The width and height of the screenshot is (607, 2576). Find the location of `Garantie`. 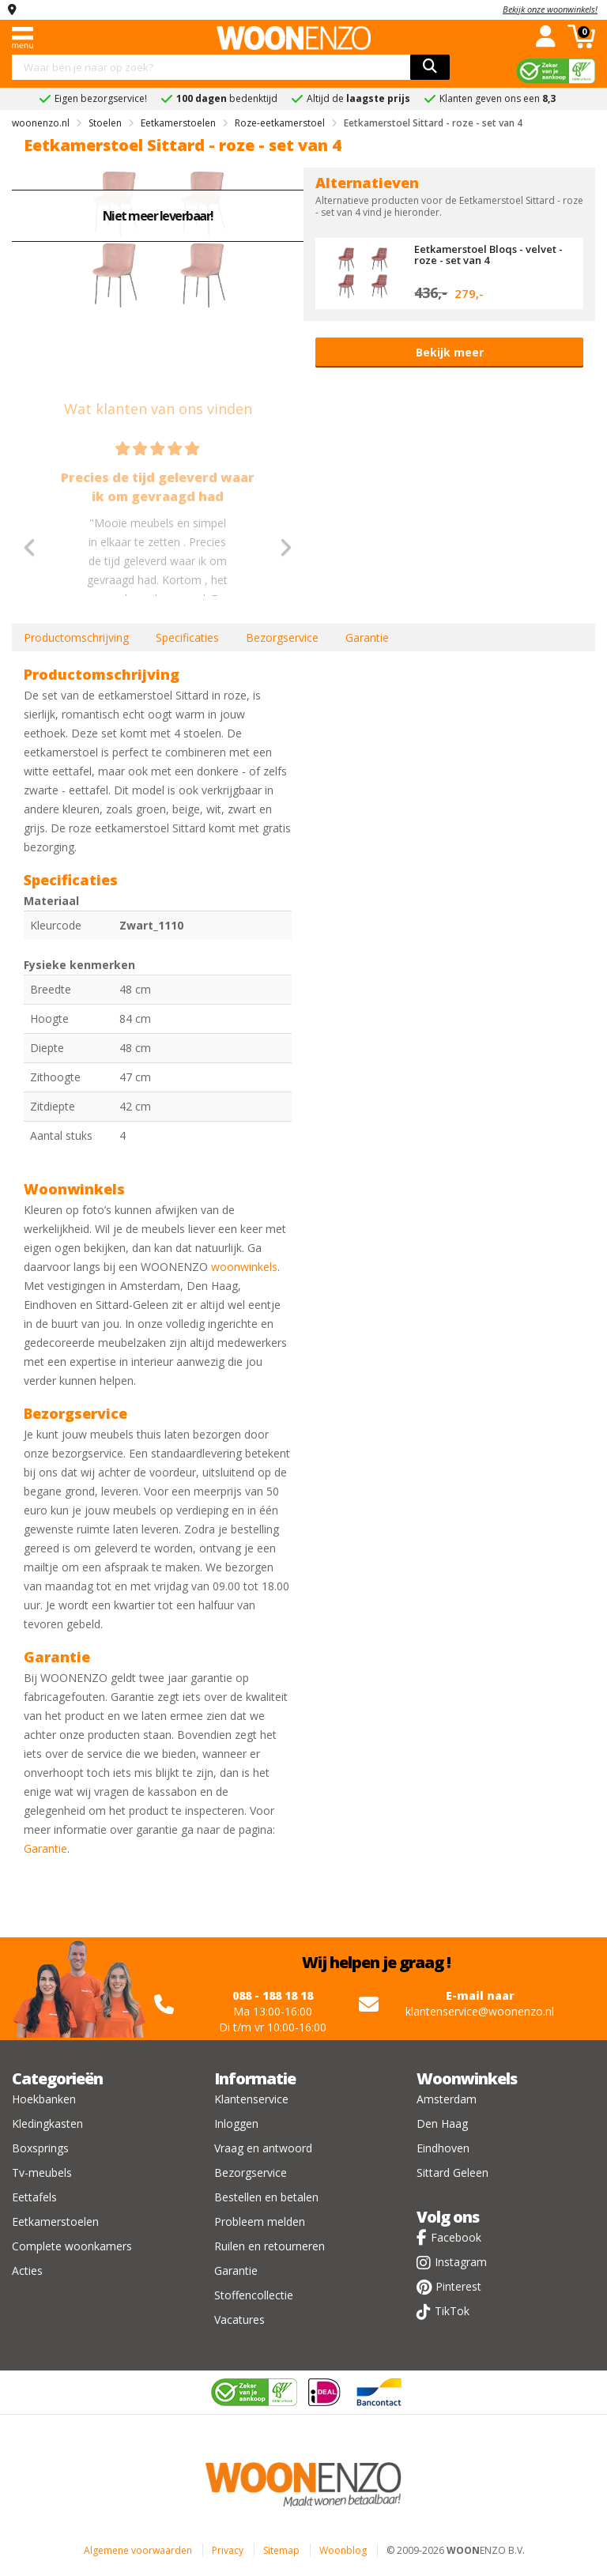

Garantie is located at coordinates (367, 637).